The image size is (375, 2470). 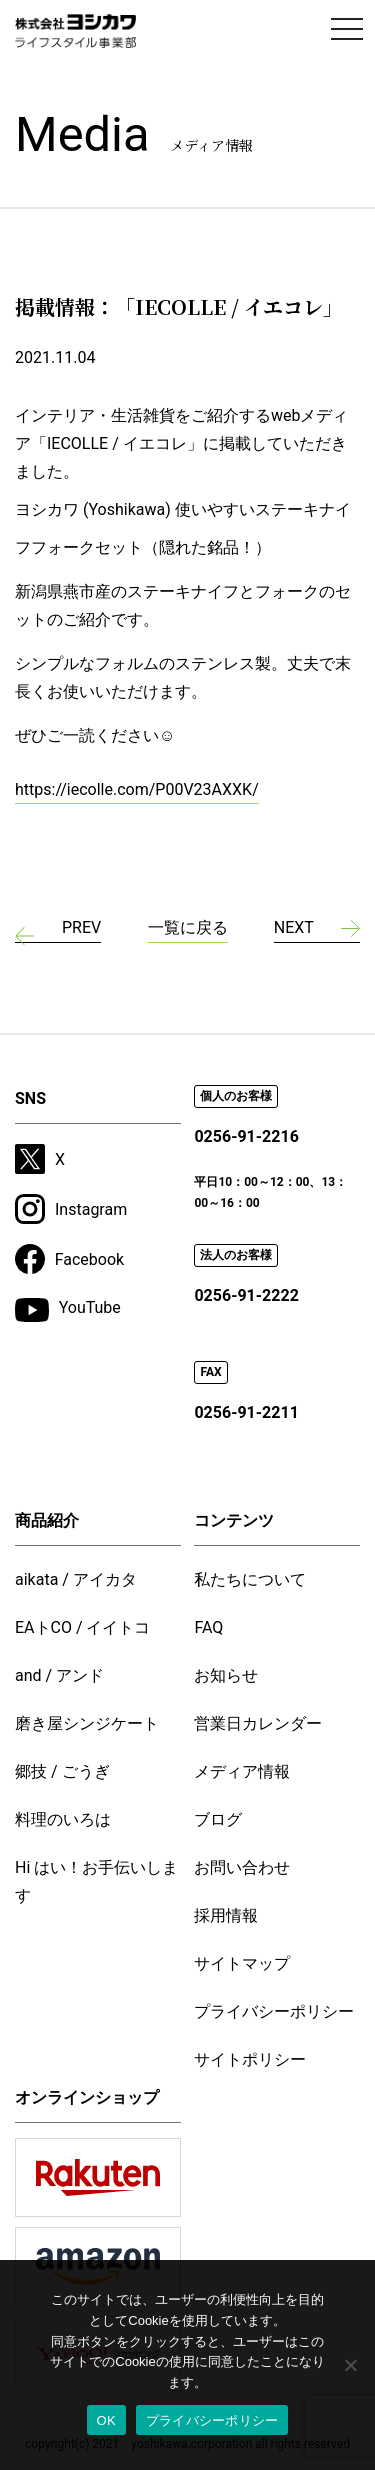 I want to click on aikata / アイカタ, so click(x=76, y=1579).